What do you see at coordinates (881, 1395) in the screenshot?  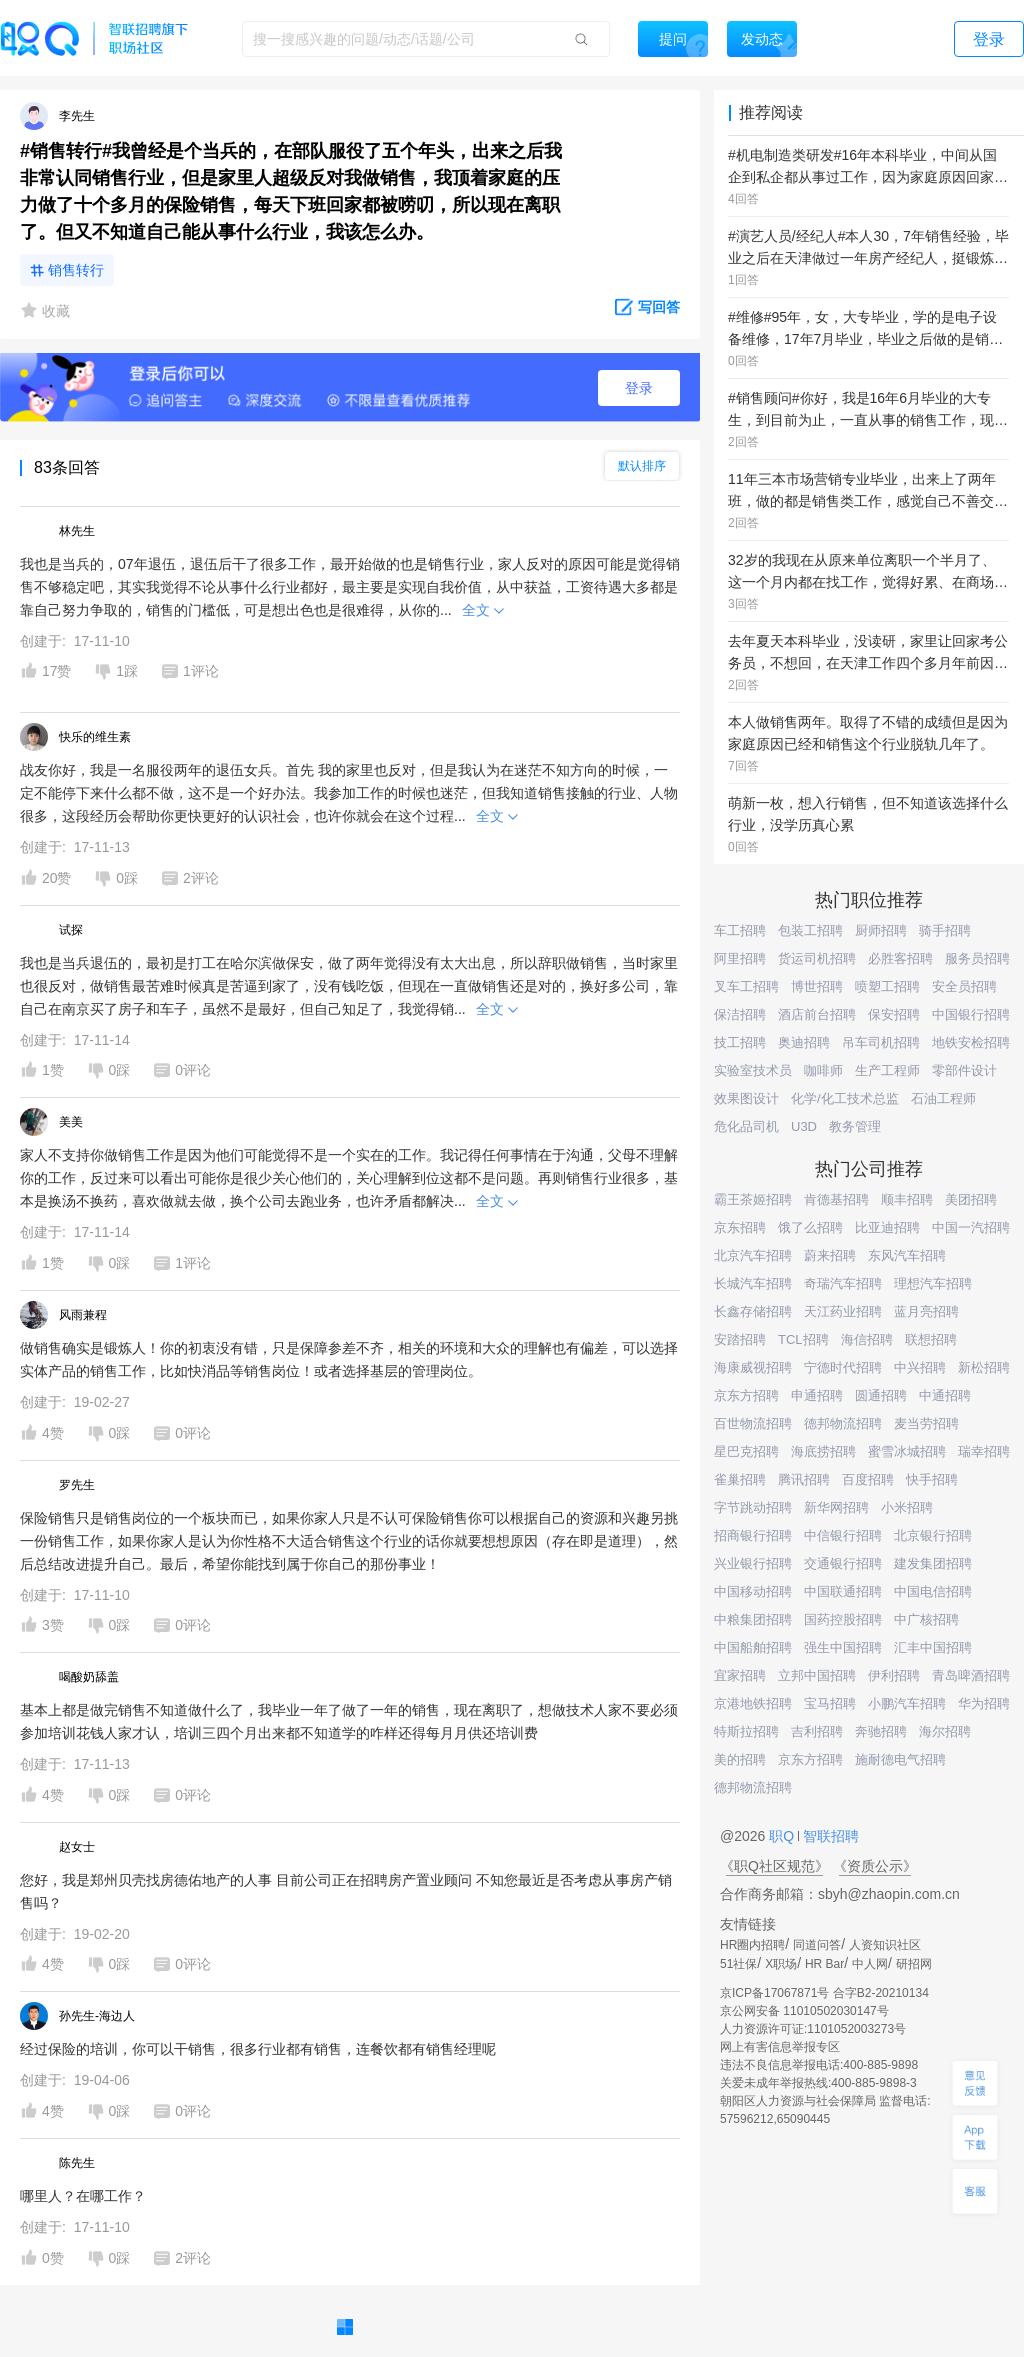 I see `圆通招聘` at bounding box center [881, 1395].